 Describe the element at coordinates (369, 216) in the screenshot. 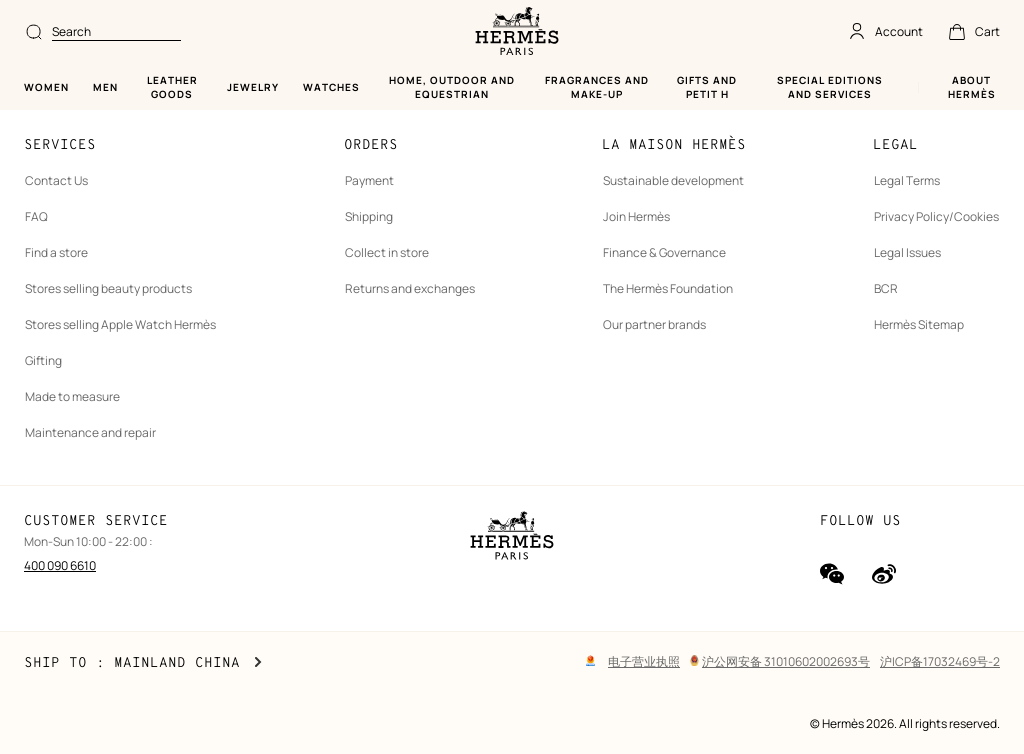

I see `Shipping` at that location.